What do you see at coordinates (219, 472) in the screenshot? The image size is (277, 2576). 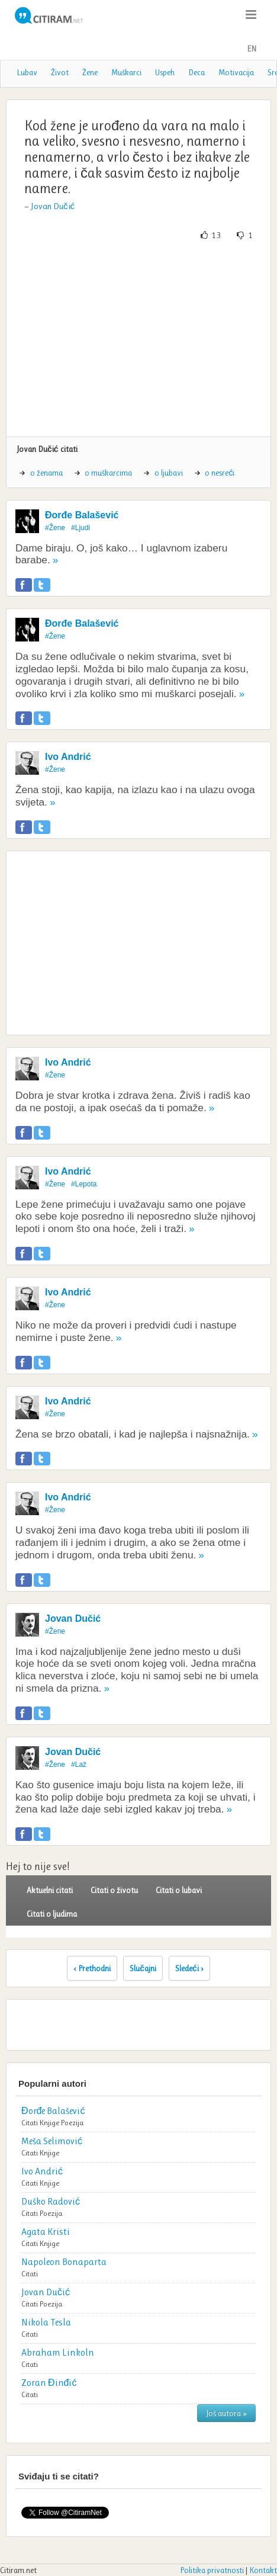 I see `o nesreći` at bounding box center [219, 472].